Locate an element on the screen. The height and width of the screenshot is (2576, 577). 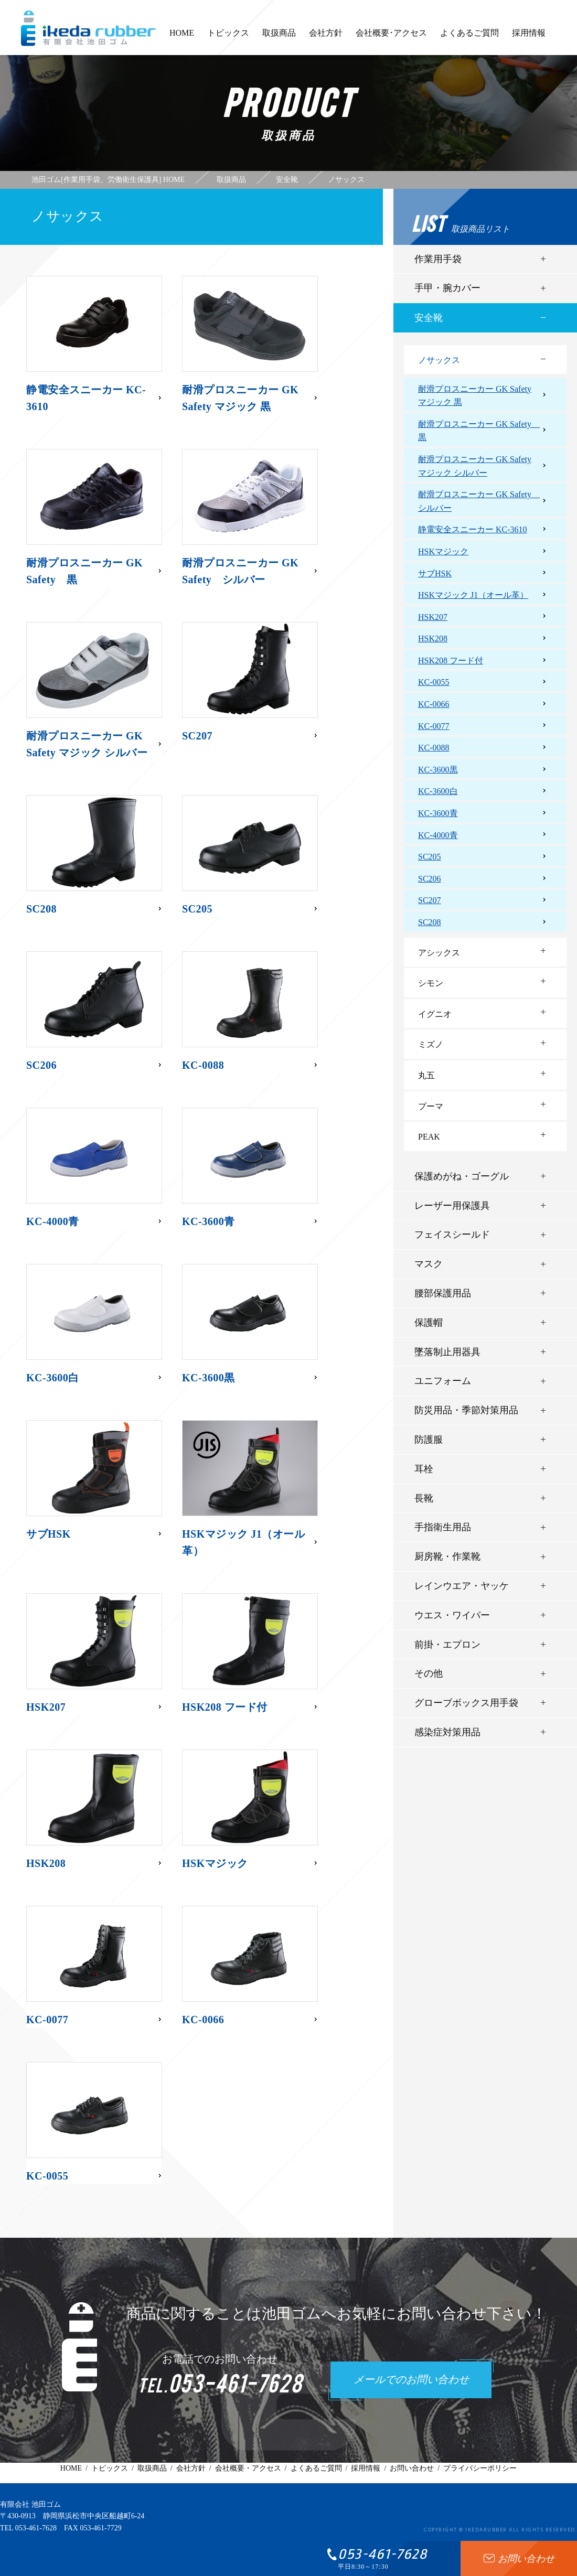
耐滑プロスニーカー GK Safety マジック シルバー is located at coordinates (474, 466).